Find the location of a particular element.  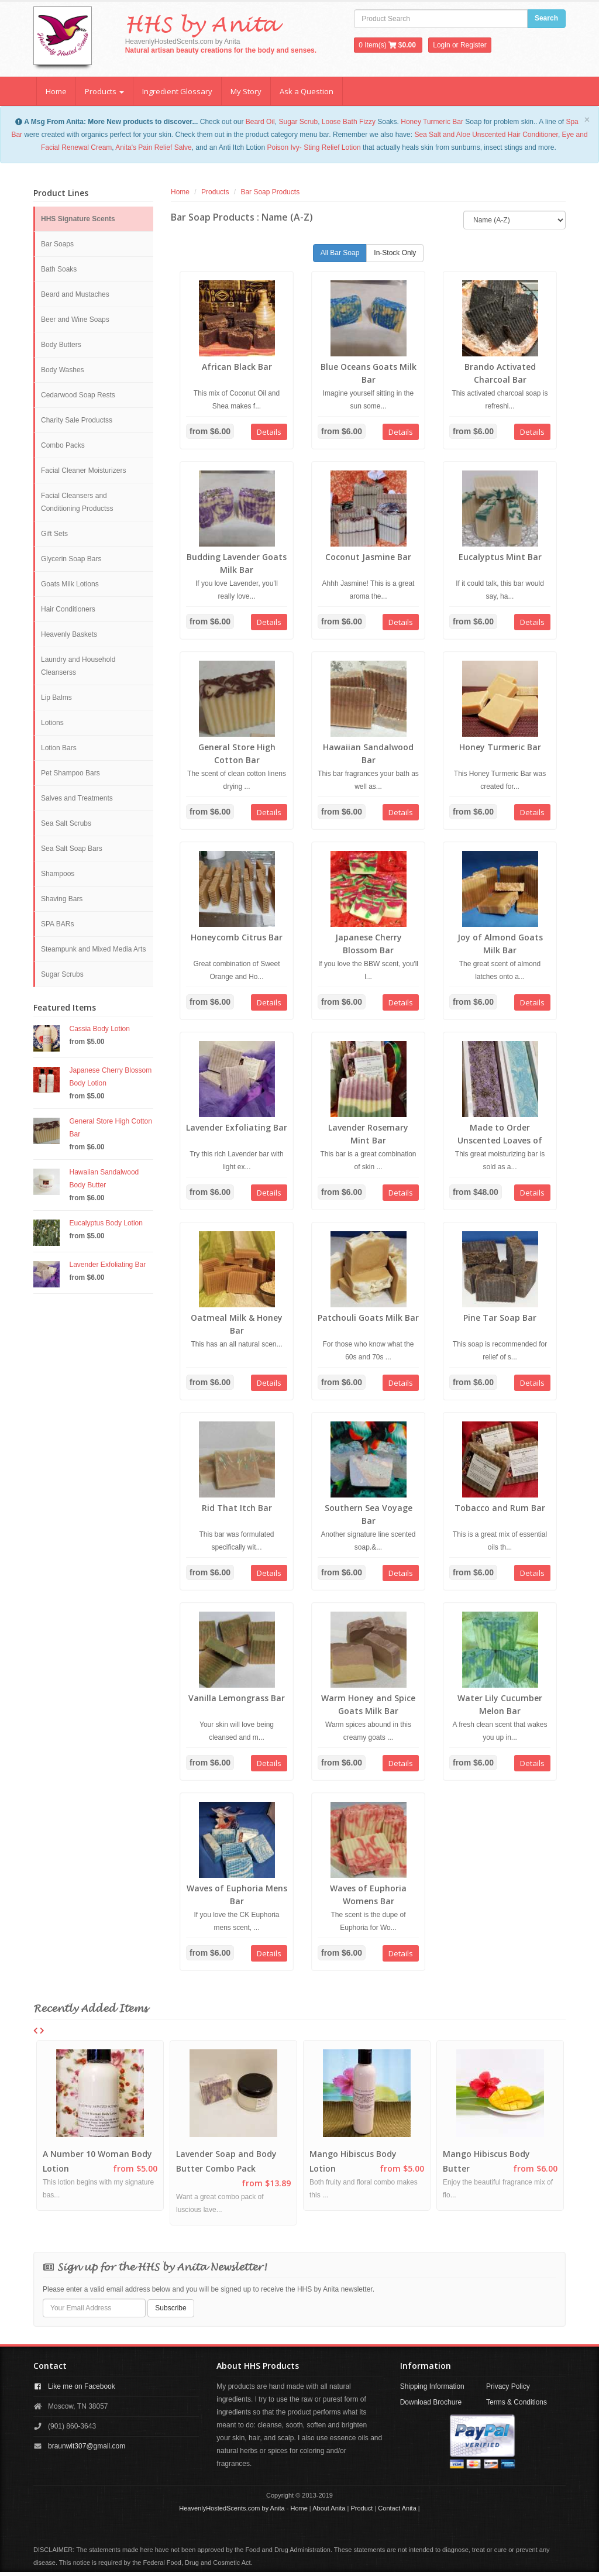

Rid That Itch Bar is located at coordinates (237, 1507).